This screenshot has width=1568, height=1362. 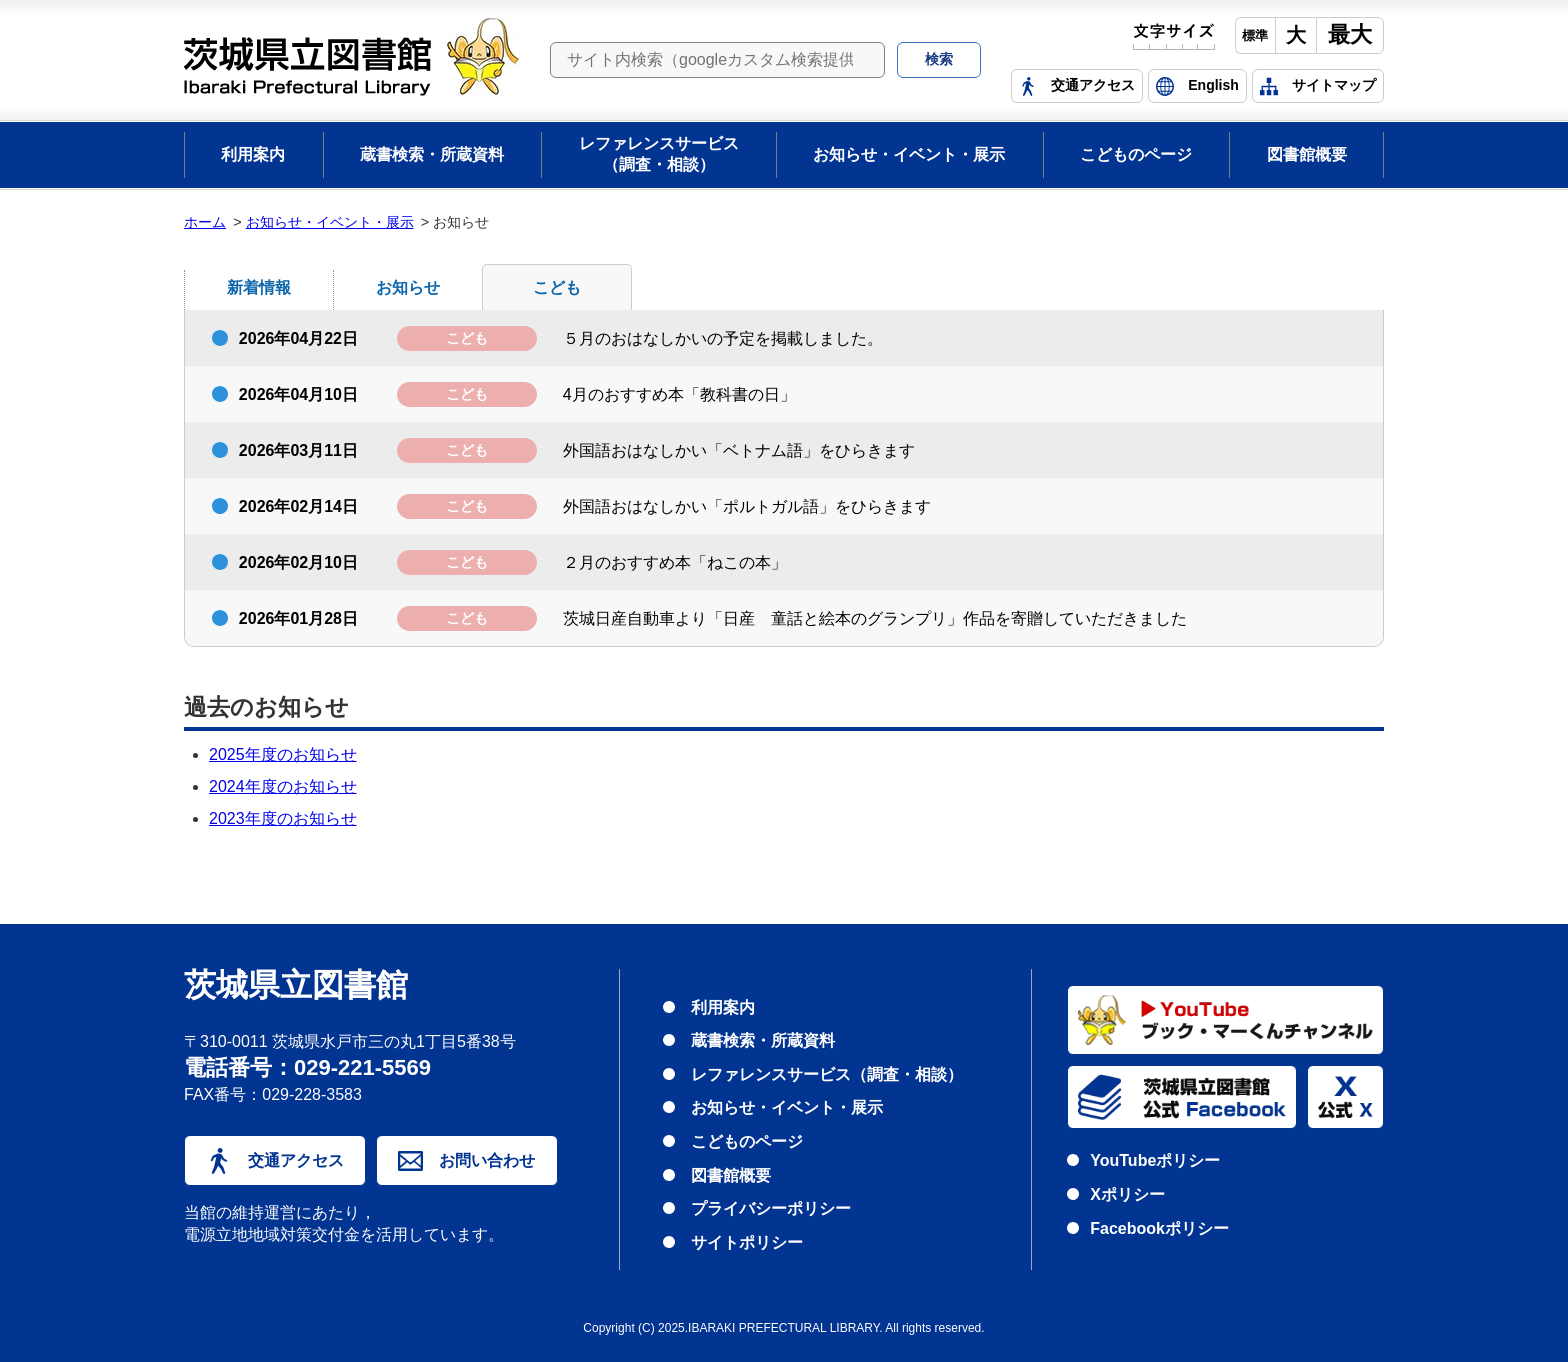 What do you see at coordinates (283, 786) in the screenshot?
I see `2024年度のお知らせ` at bounding box center [283, 786].